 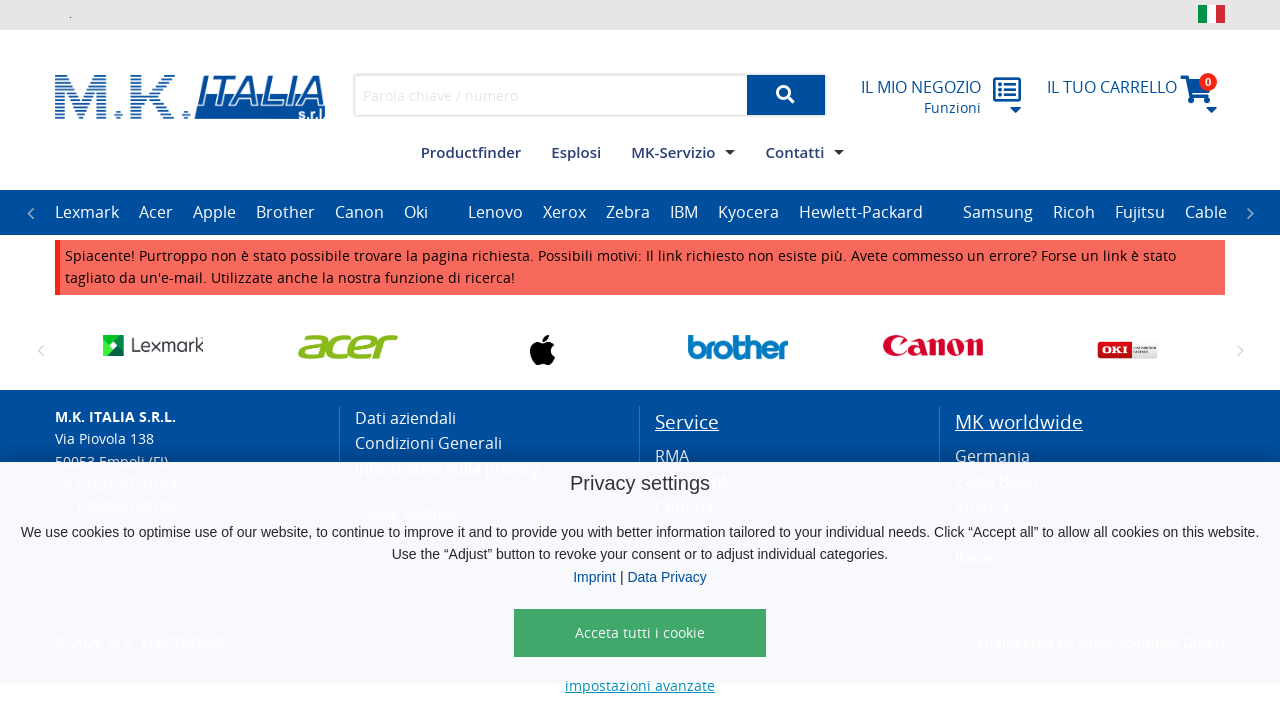 What do you see at coordinates (640, 685) in the screenshot?
I see `impostazioni avanzate` at bounding box center [640, 685].